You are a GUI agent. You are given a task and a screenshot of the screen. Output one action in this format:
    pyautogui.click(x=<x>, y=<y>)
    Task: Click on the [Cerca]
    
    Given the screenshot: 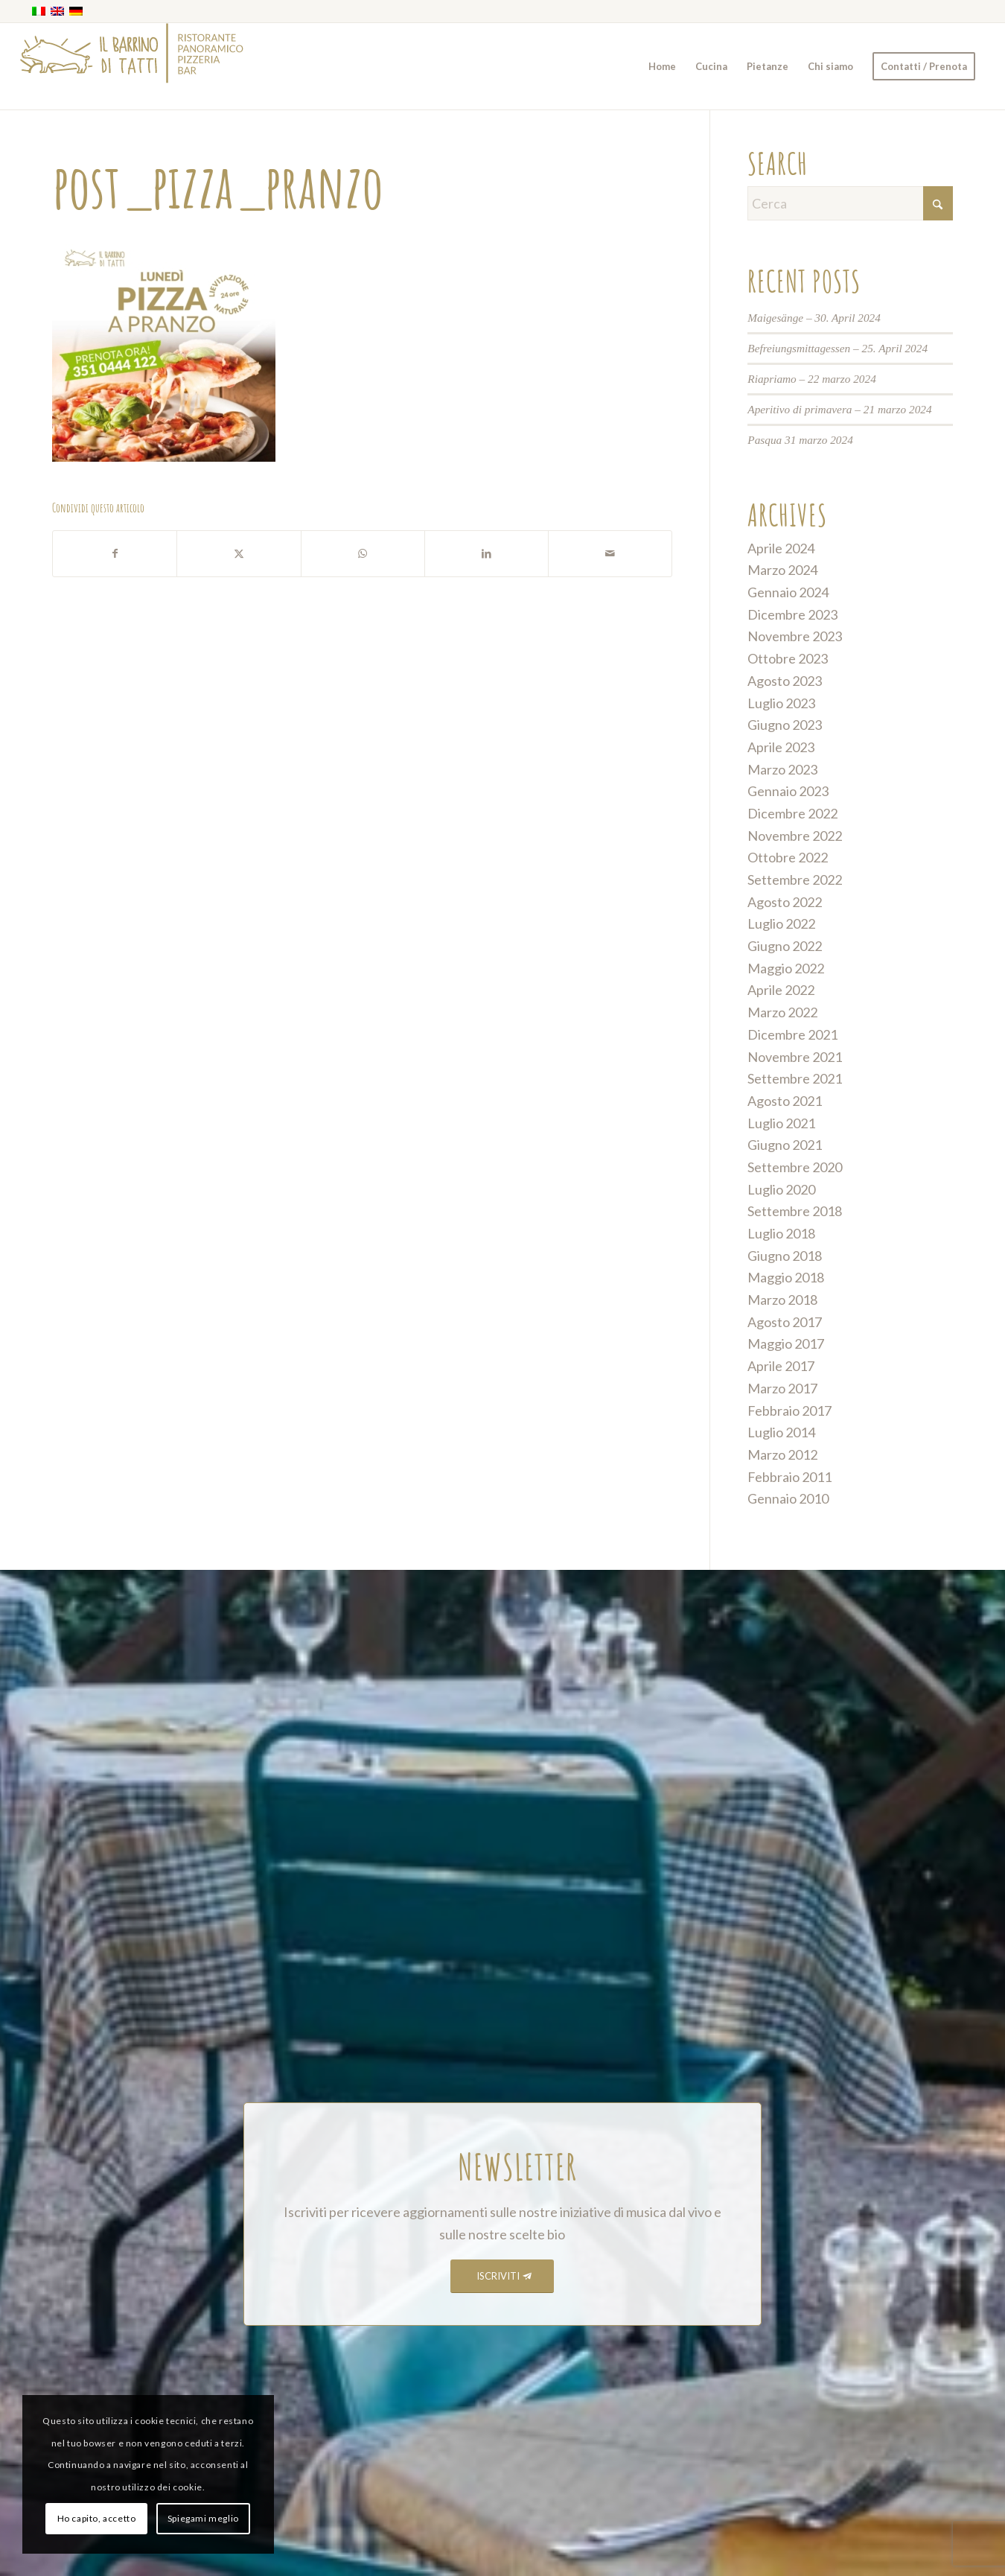 What is the action you would take?
    pyautogui.click(x=850, y=203)
    